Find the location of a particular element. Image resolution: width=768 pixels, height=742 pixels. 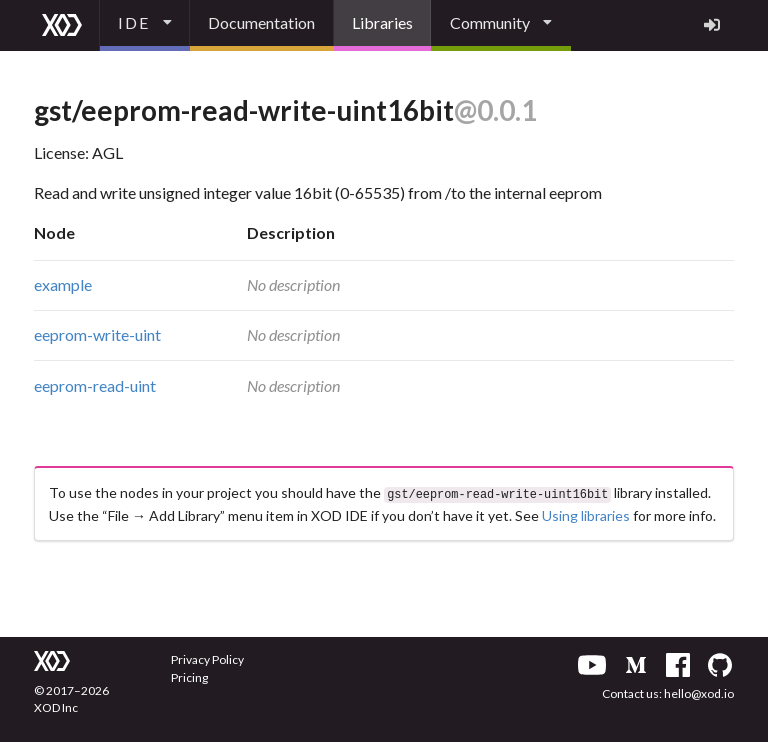

hello@xod.io is located at coordinates (699, 691).